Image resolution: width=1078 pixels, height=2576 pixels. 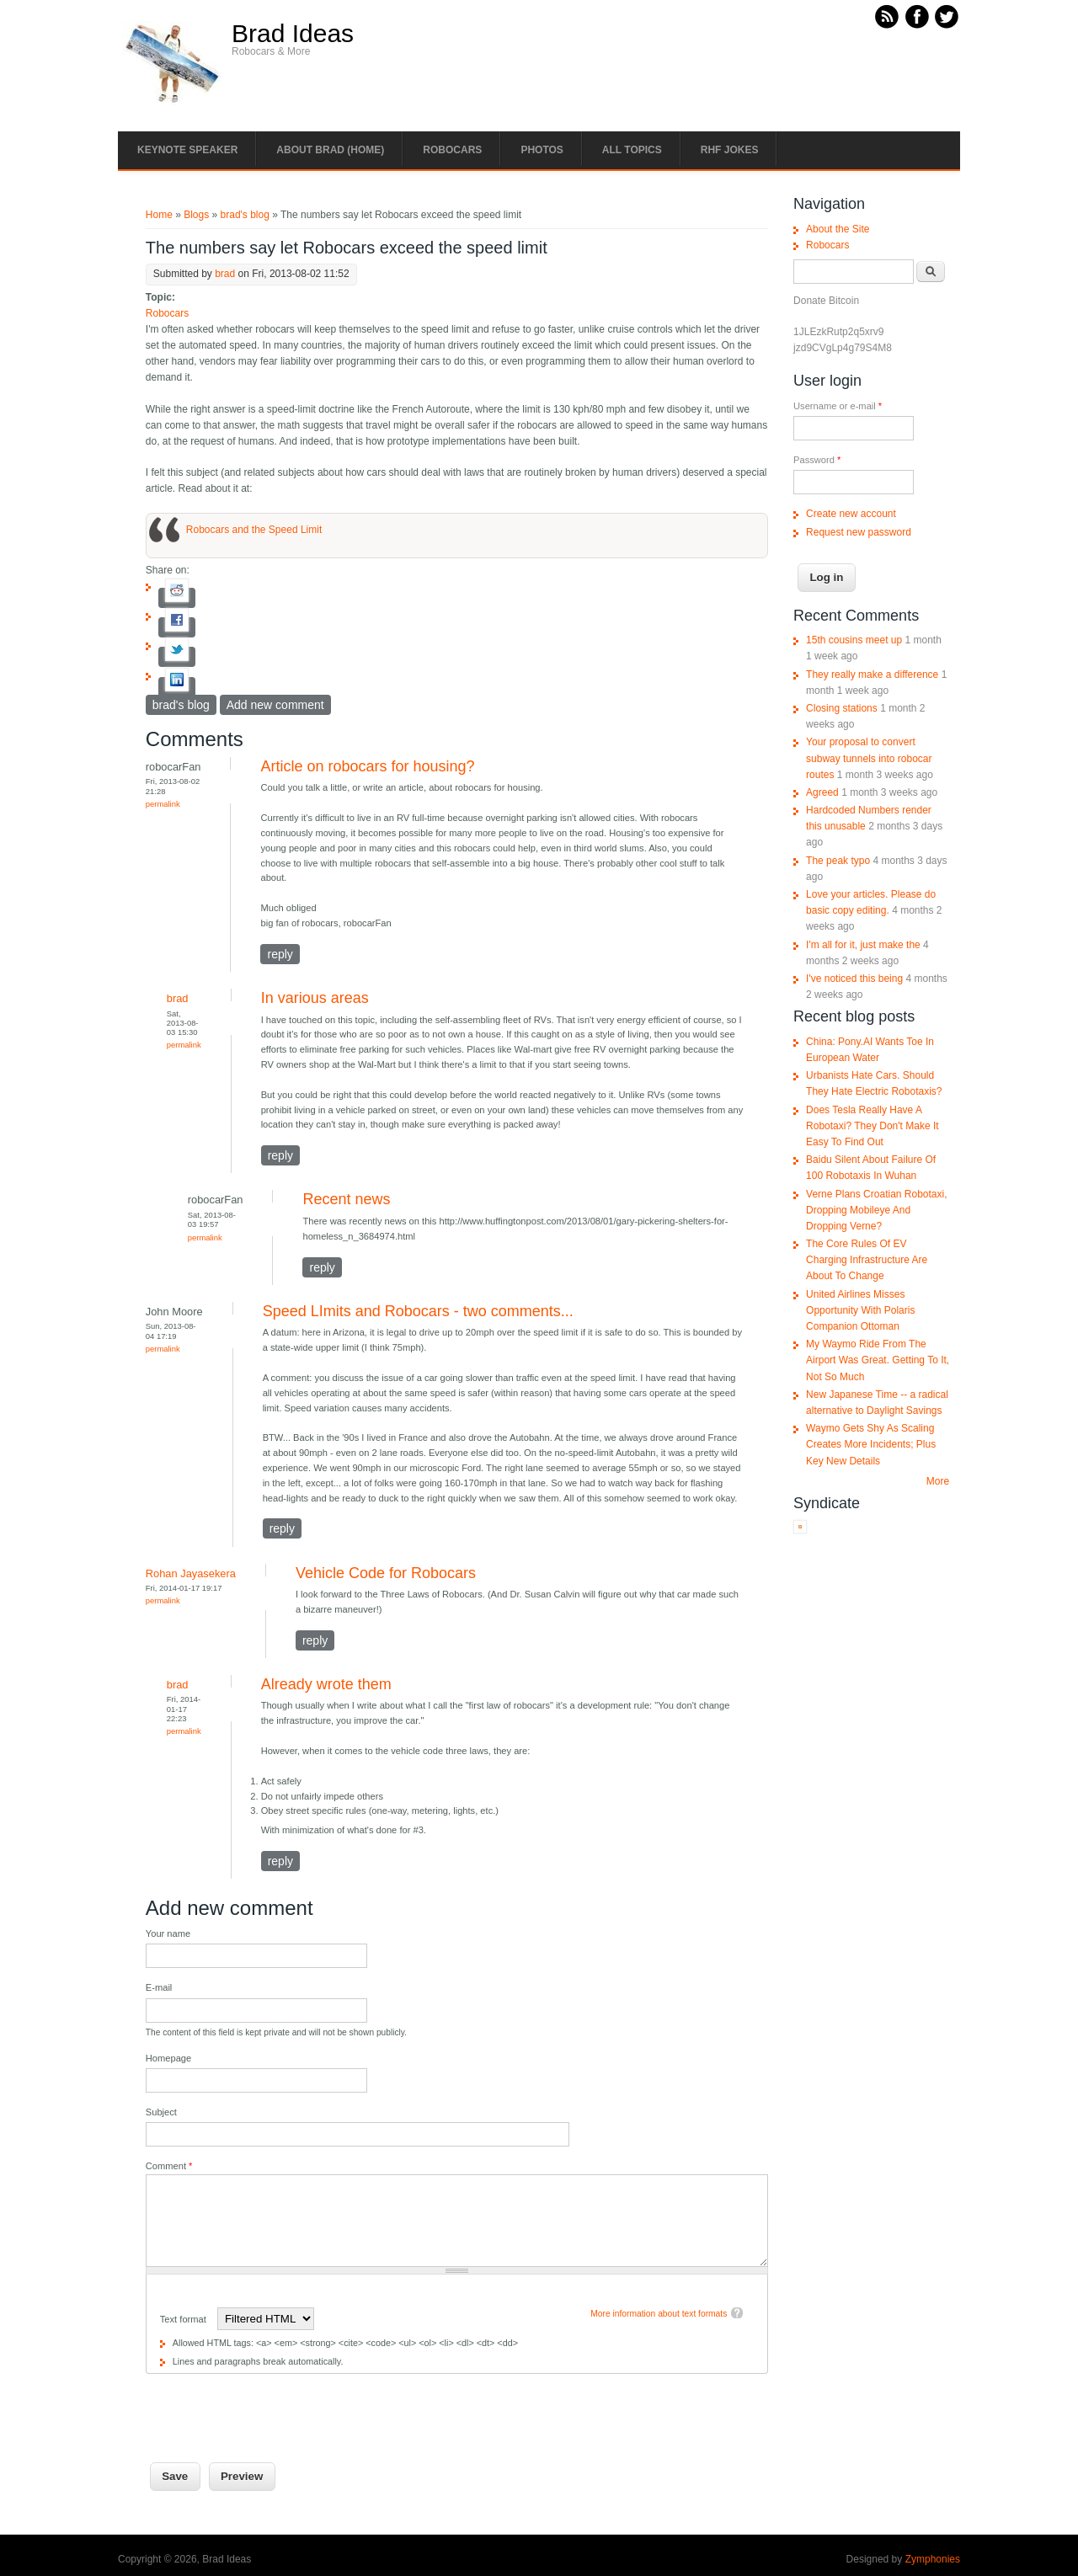 What do you see at coordinates (159, 1987) in the screenshot?
I see `E-mail` at bounding box center [159, 1987].